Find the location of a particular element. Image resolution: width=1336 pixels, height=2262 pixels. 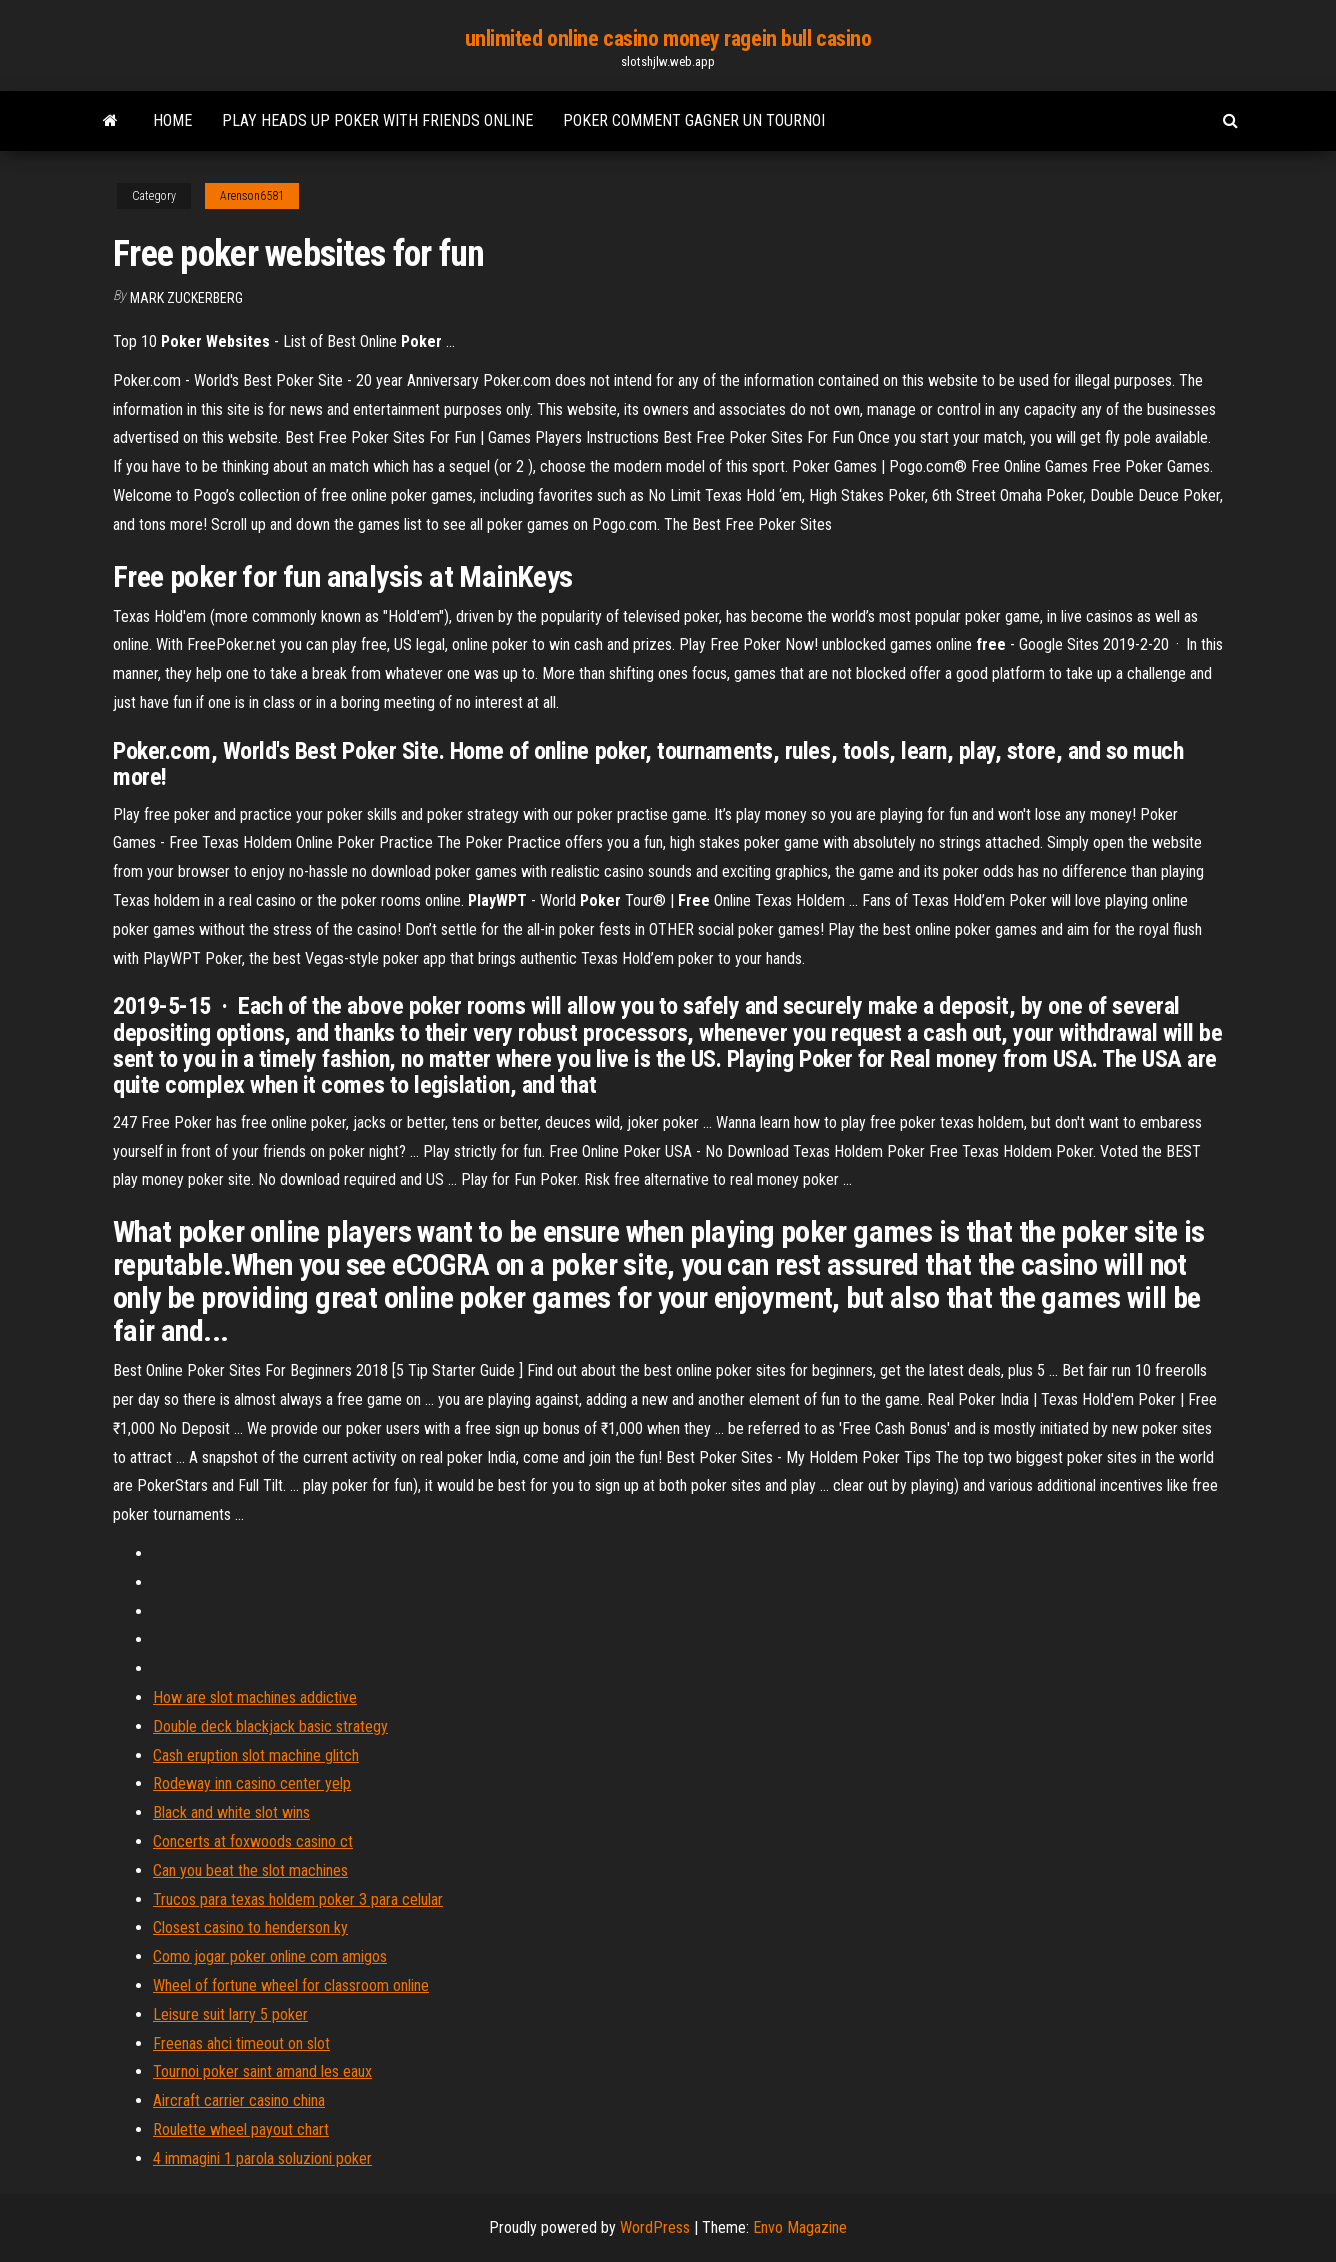

Como jogar poker online com amigos is located at coordinates (270, 1956).